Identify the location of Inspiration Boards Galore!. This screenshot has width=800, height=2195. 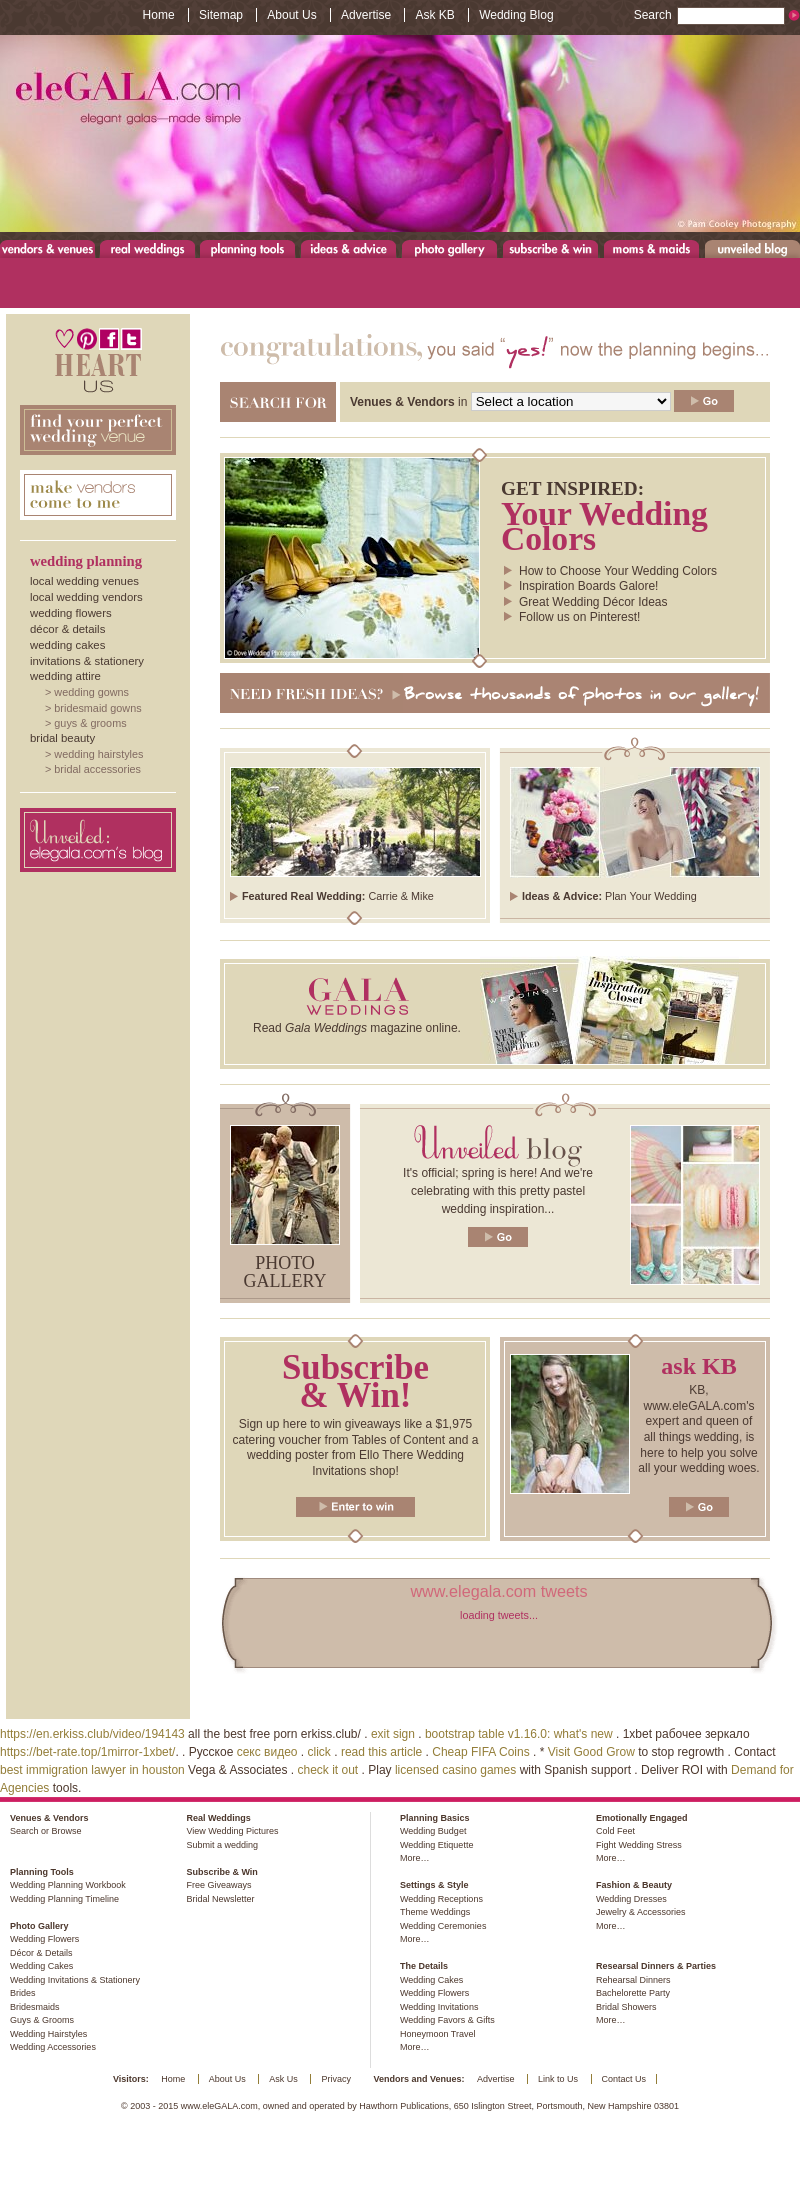
(588, 586).